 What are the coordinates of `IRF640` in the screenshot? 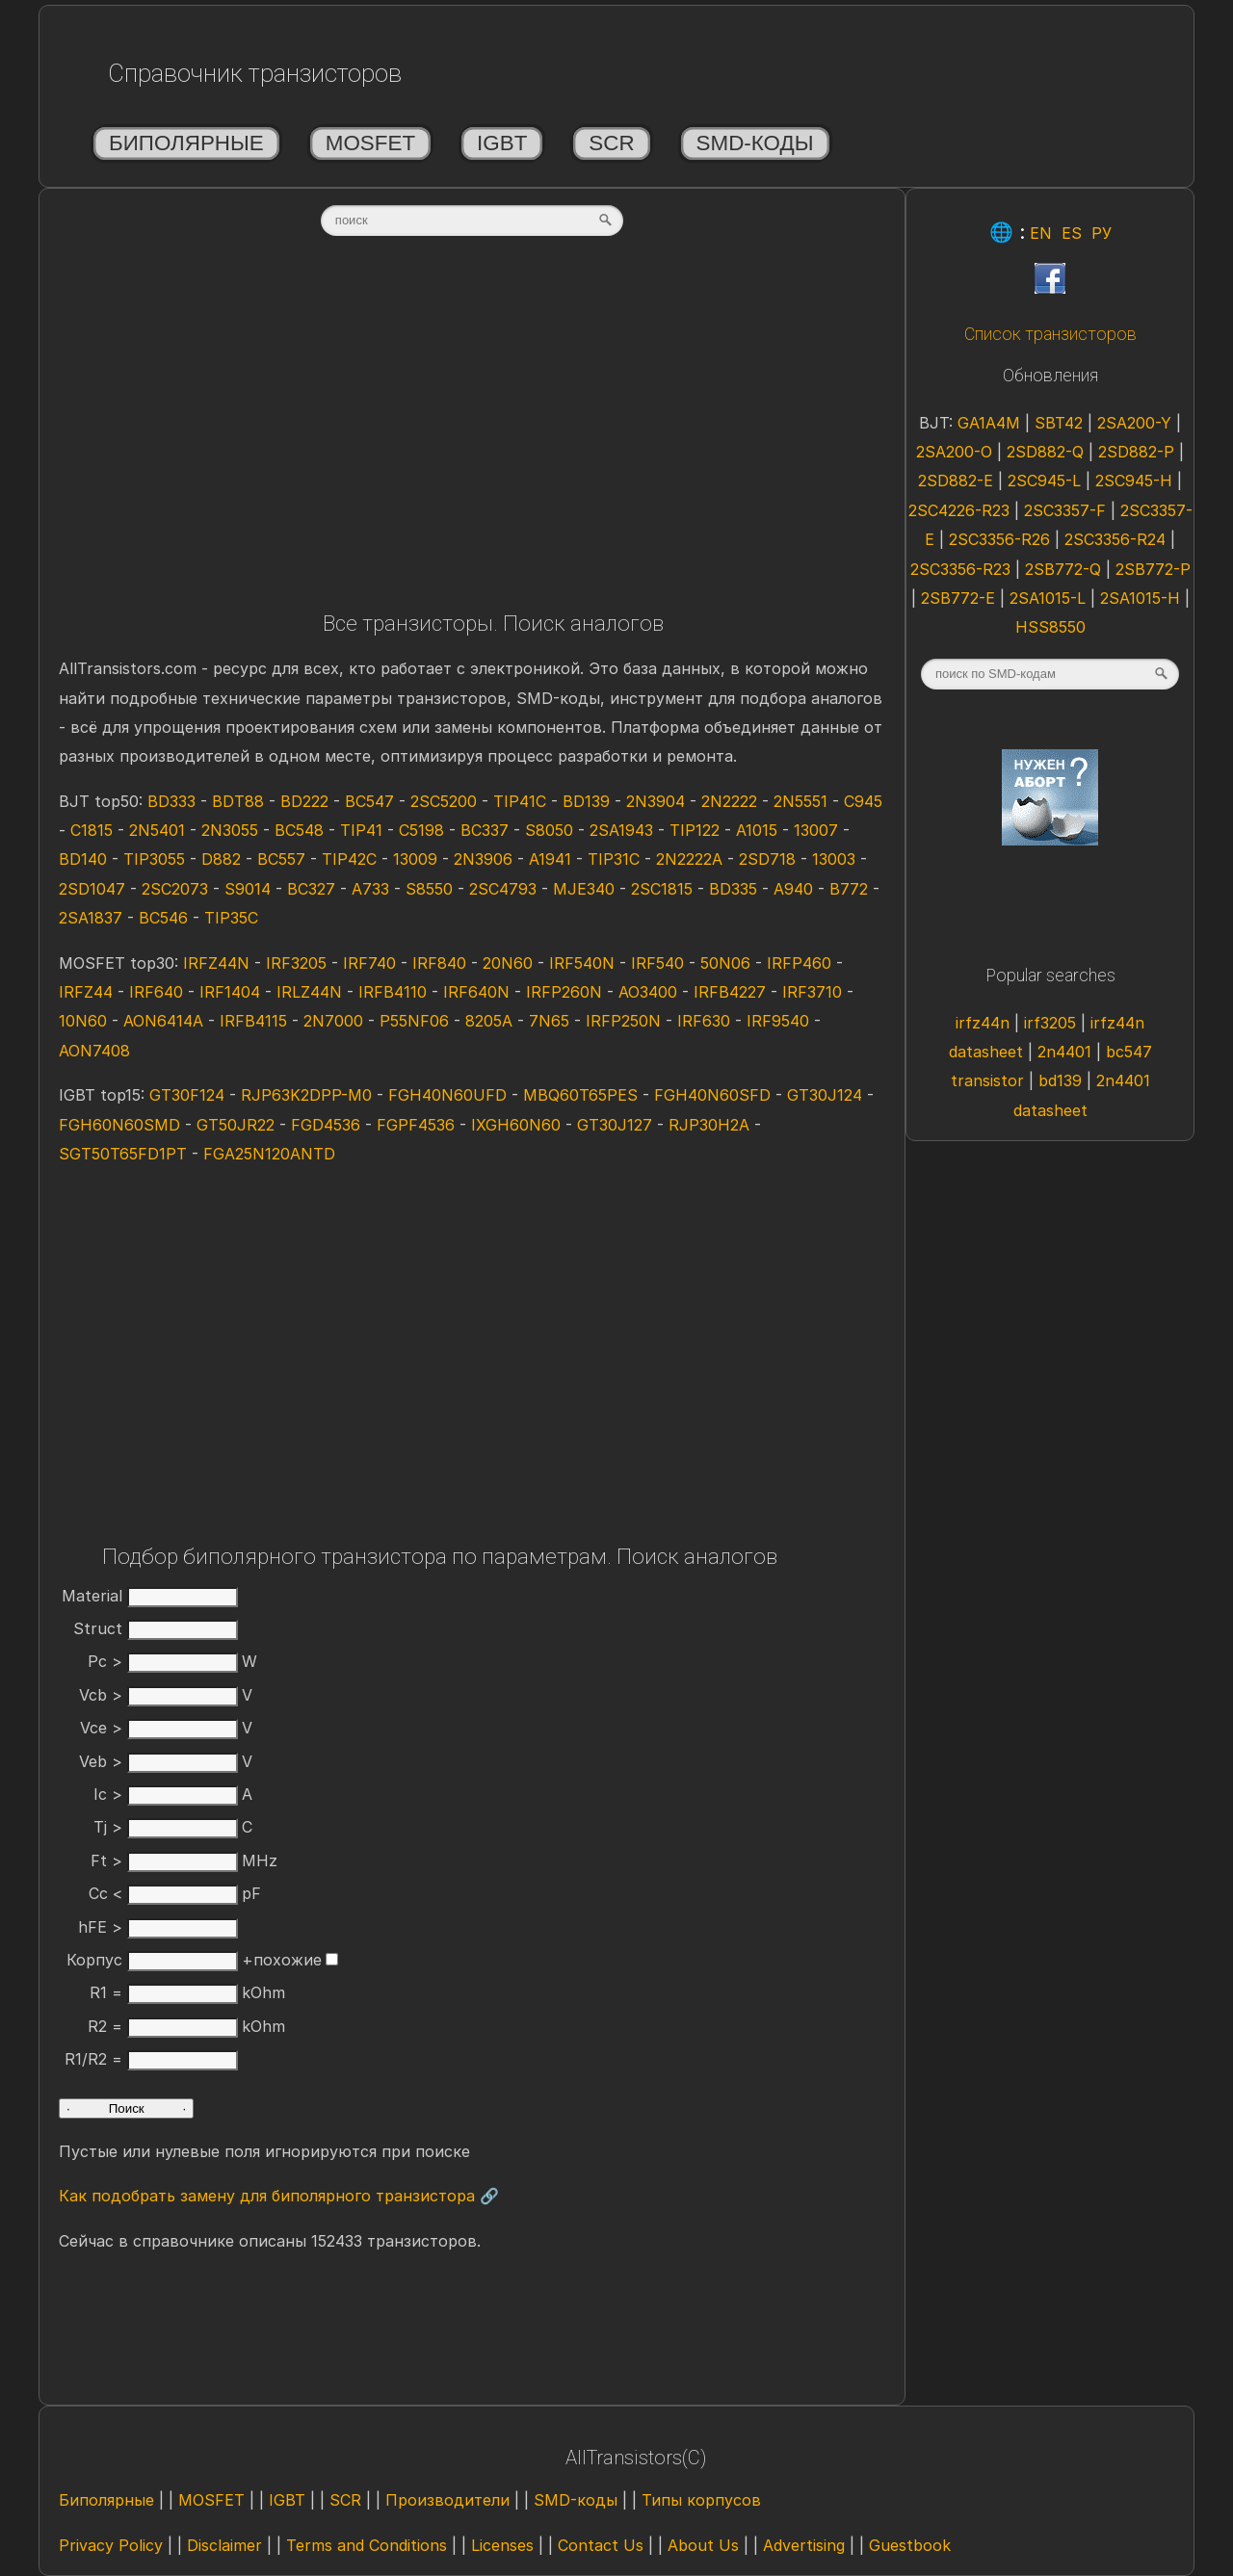 It's located at (156, 992).